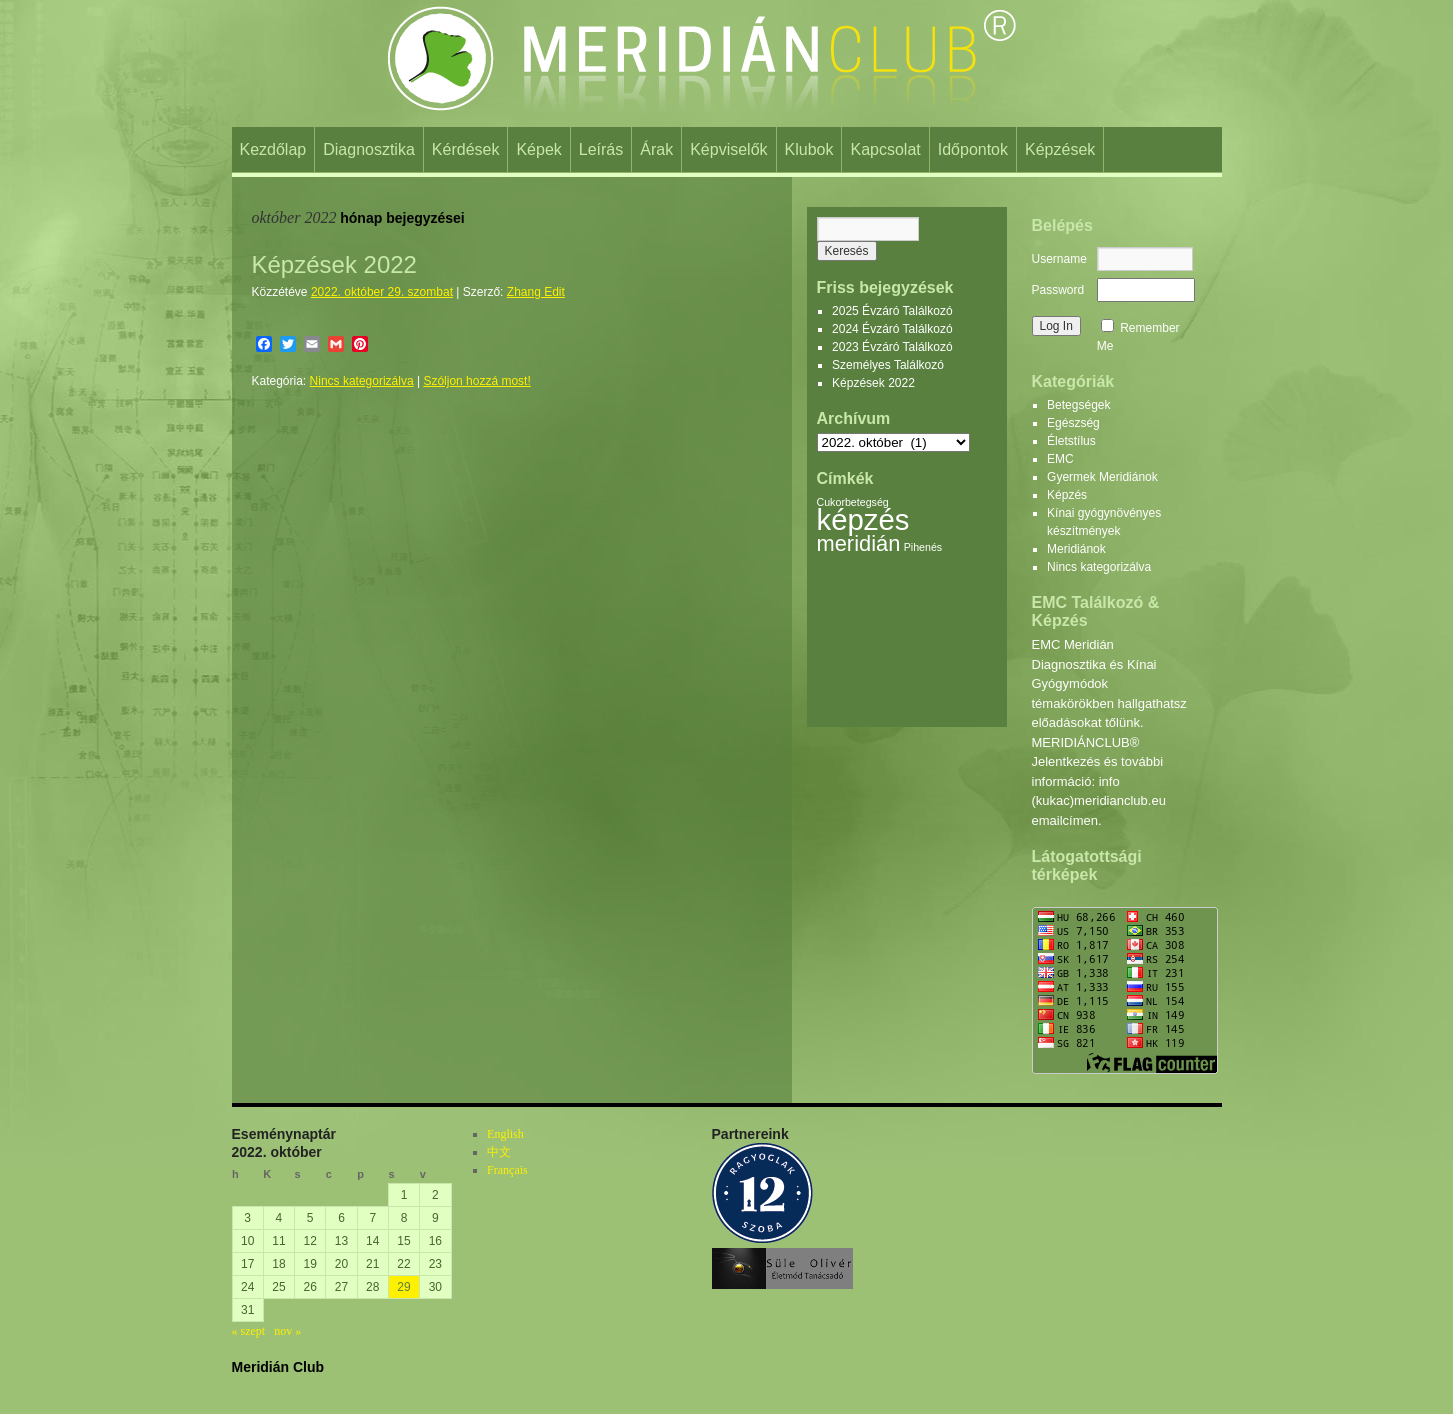  Describe the element at coordinates (1067, 495) in the screenshot. I see `Képzés` at that location.